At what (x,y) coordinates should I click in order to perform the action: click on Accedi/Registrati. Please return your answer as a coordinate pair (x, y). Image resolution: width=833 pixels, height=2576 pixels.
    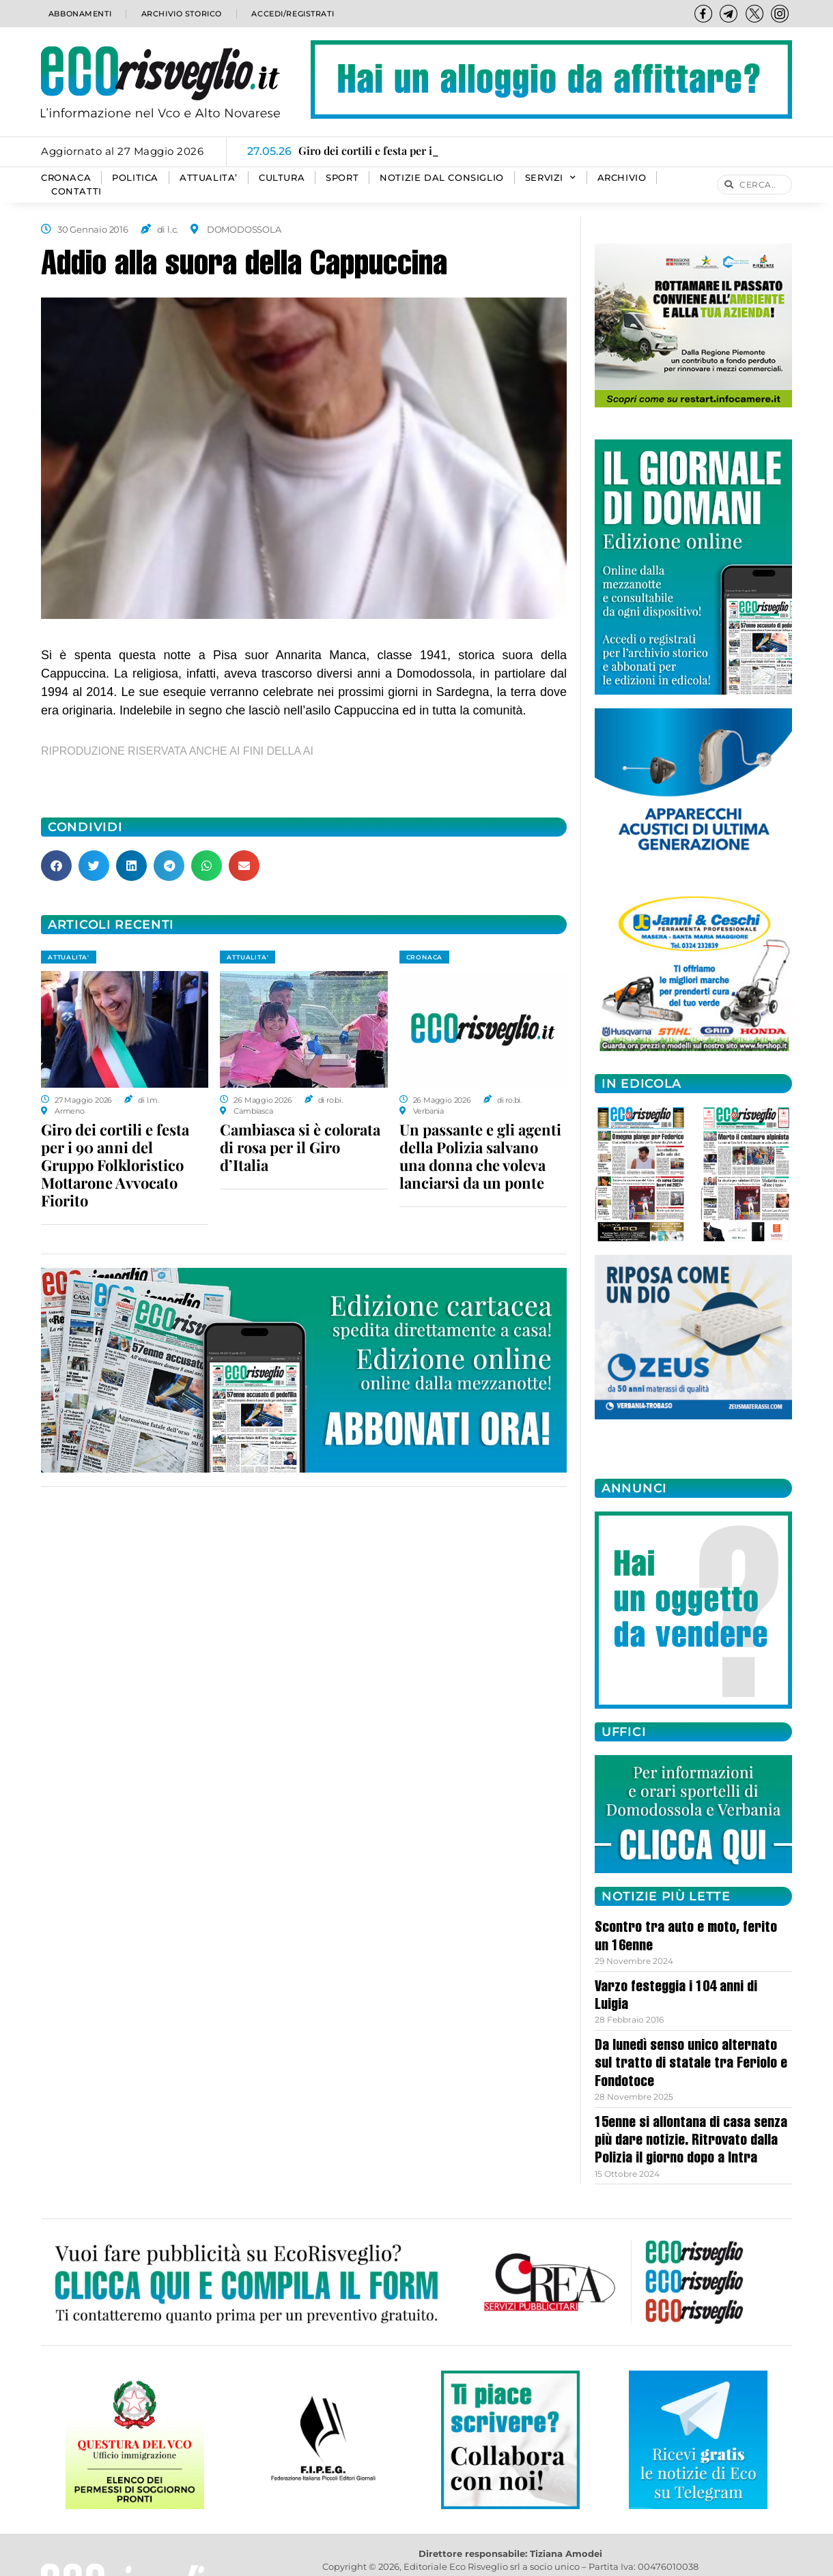
    Looking at the image, I should click on (292, 13).